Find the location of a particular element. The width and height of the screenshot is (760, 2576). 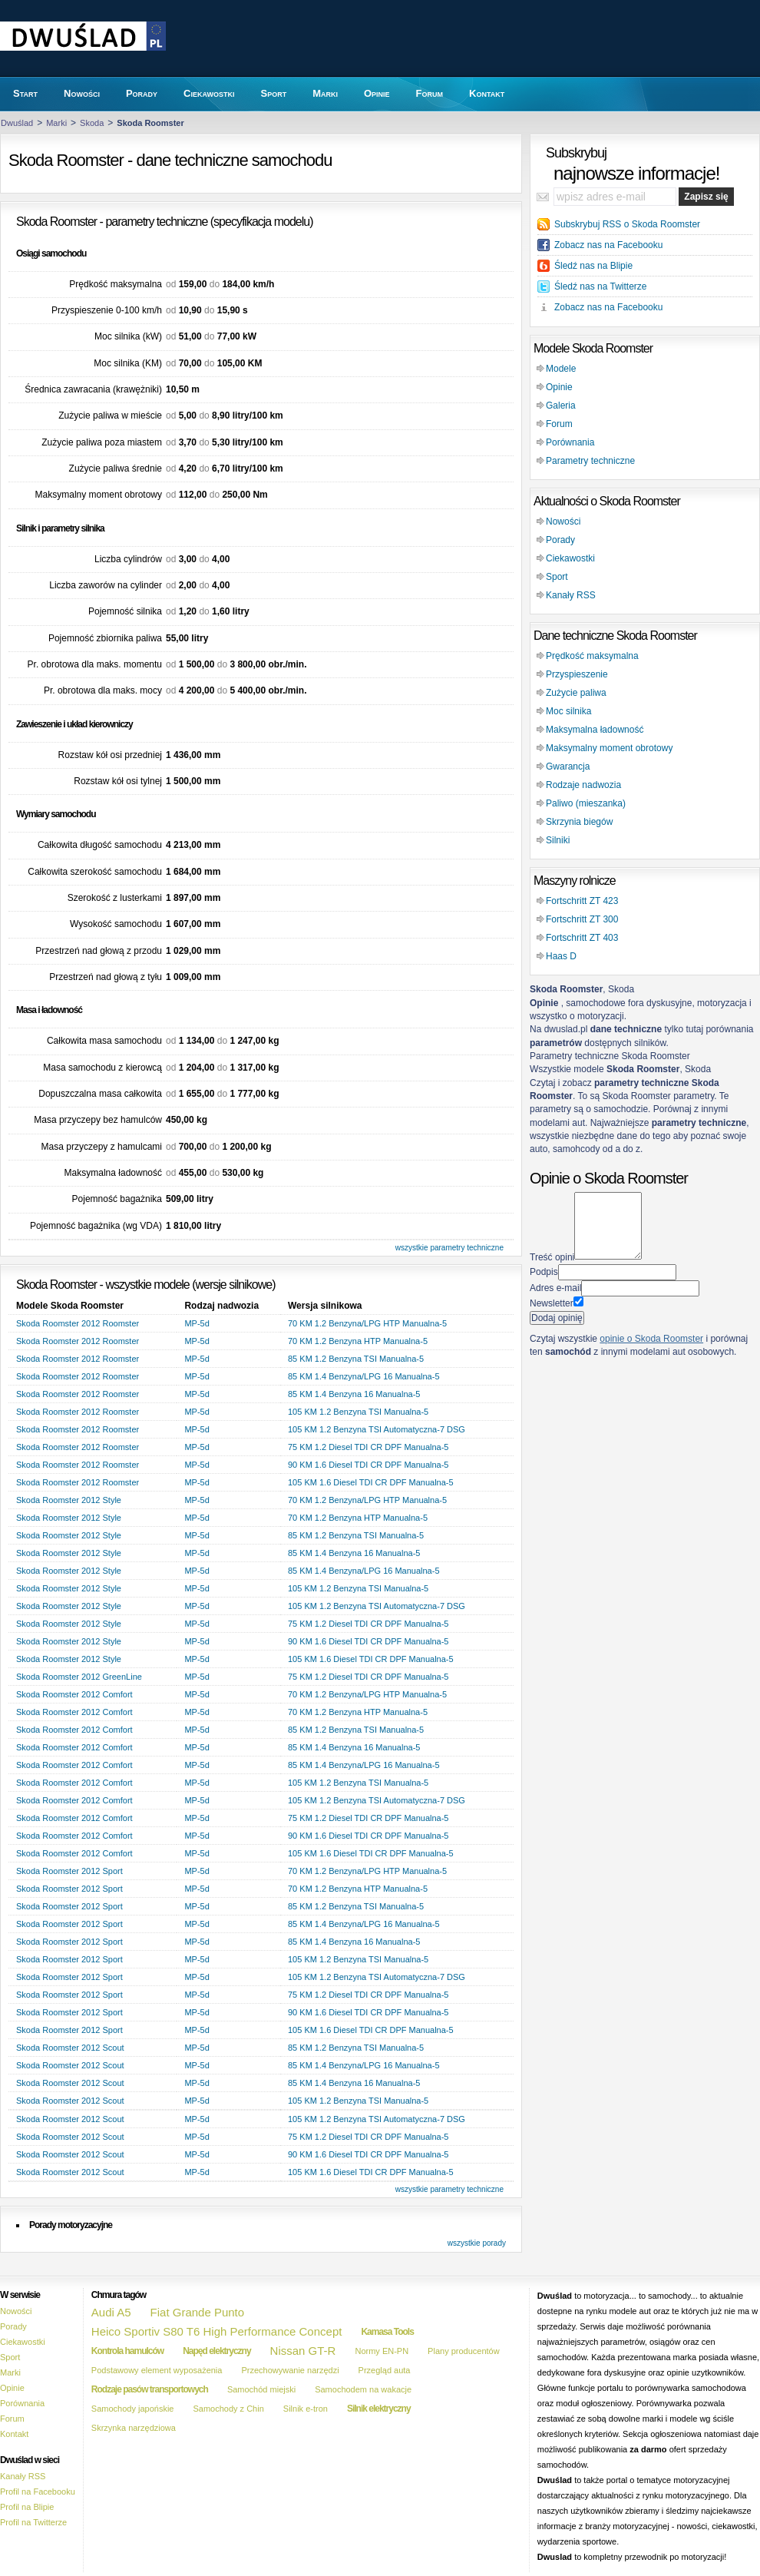

Audi A5 is located at coordinates (111, 2312).